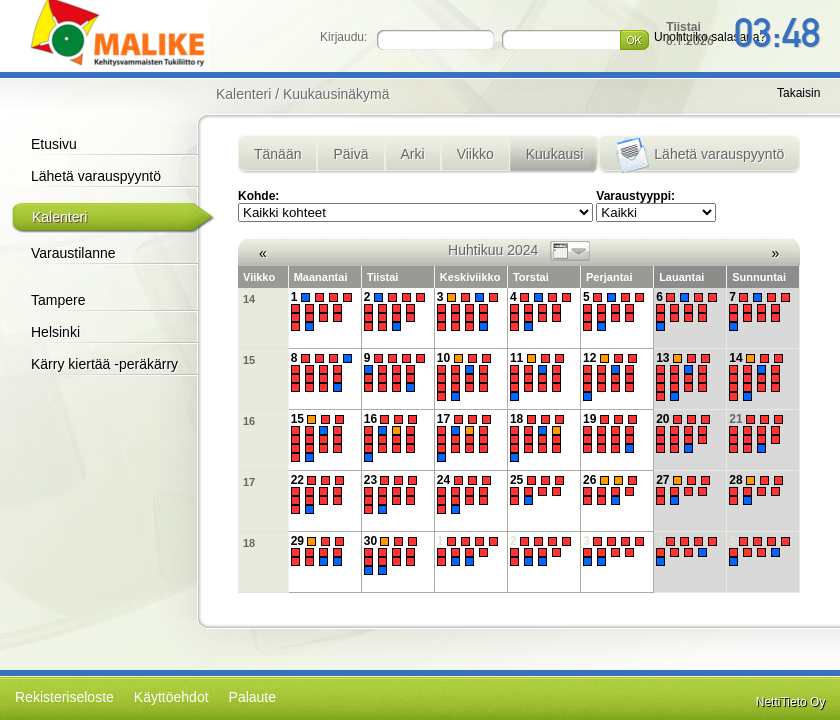 This screenshot has height=720, width=840. I want to click on 27, so click(685, 490).